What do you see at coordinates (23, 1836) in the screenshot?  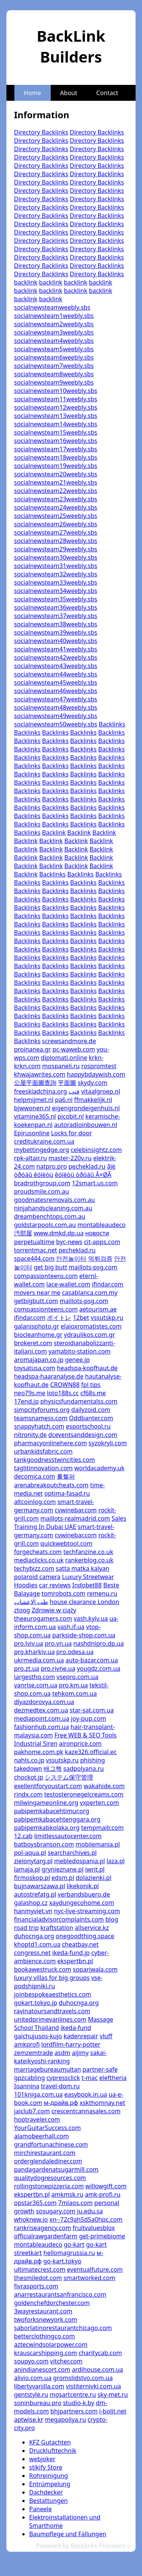 I see `12.cab` at bounding box center [23, 1836].